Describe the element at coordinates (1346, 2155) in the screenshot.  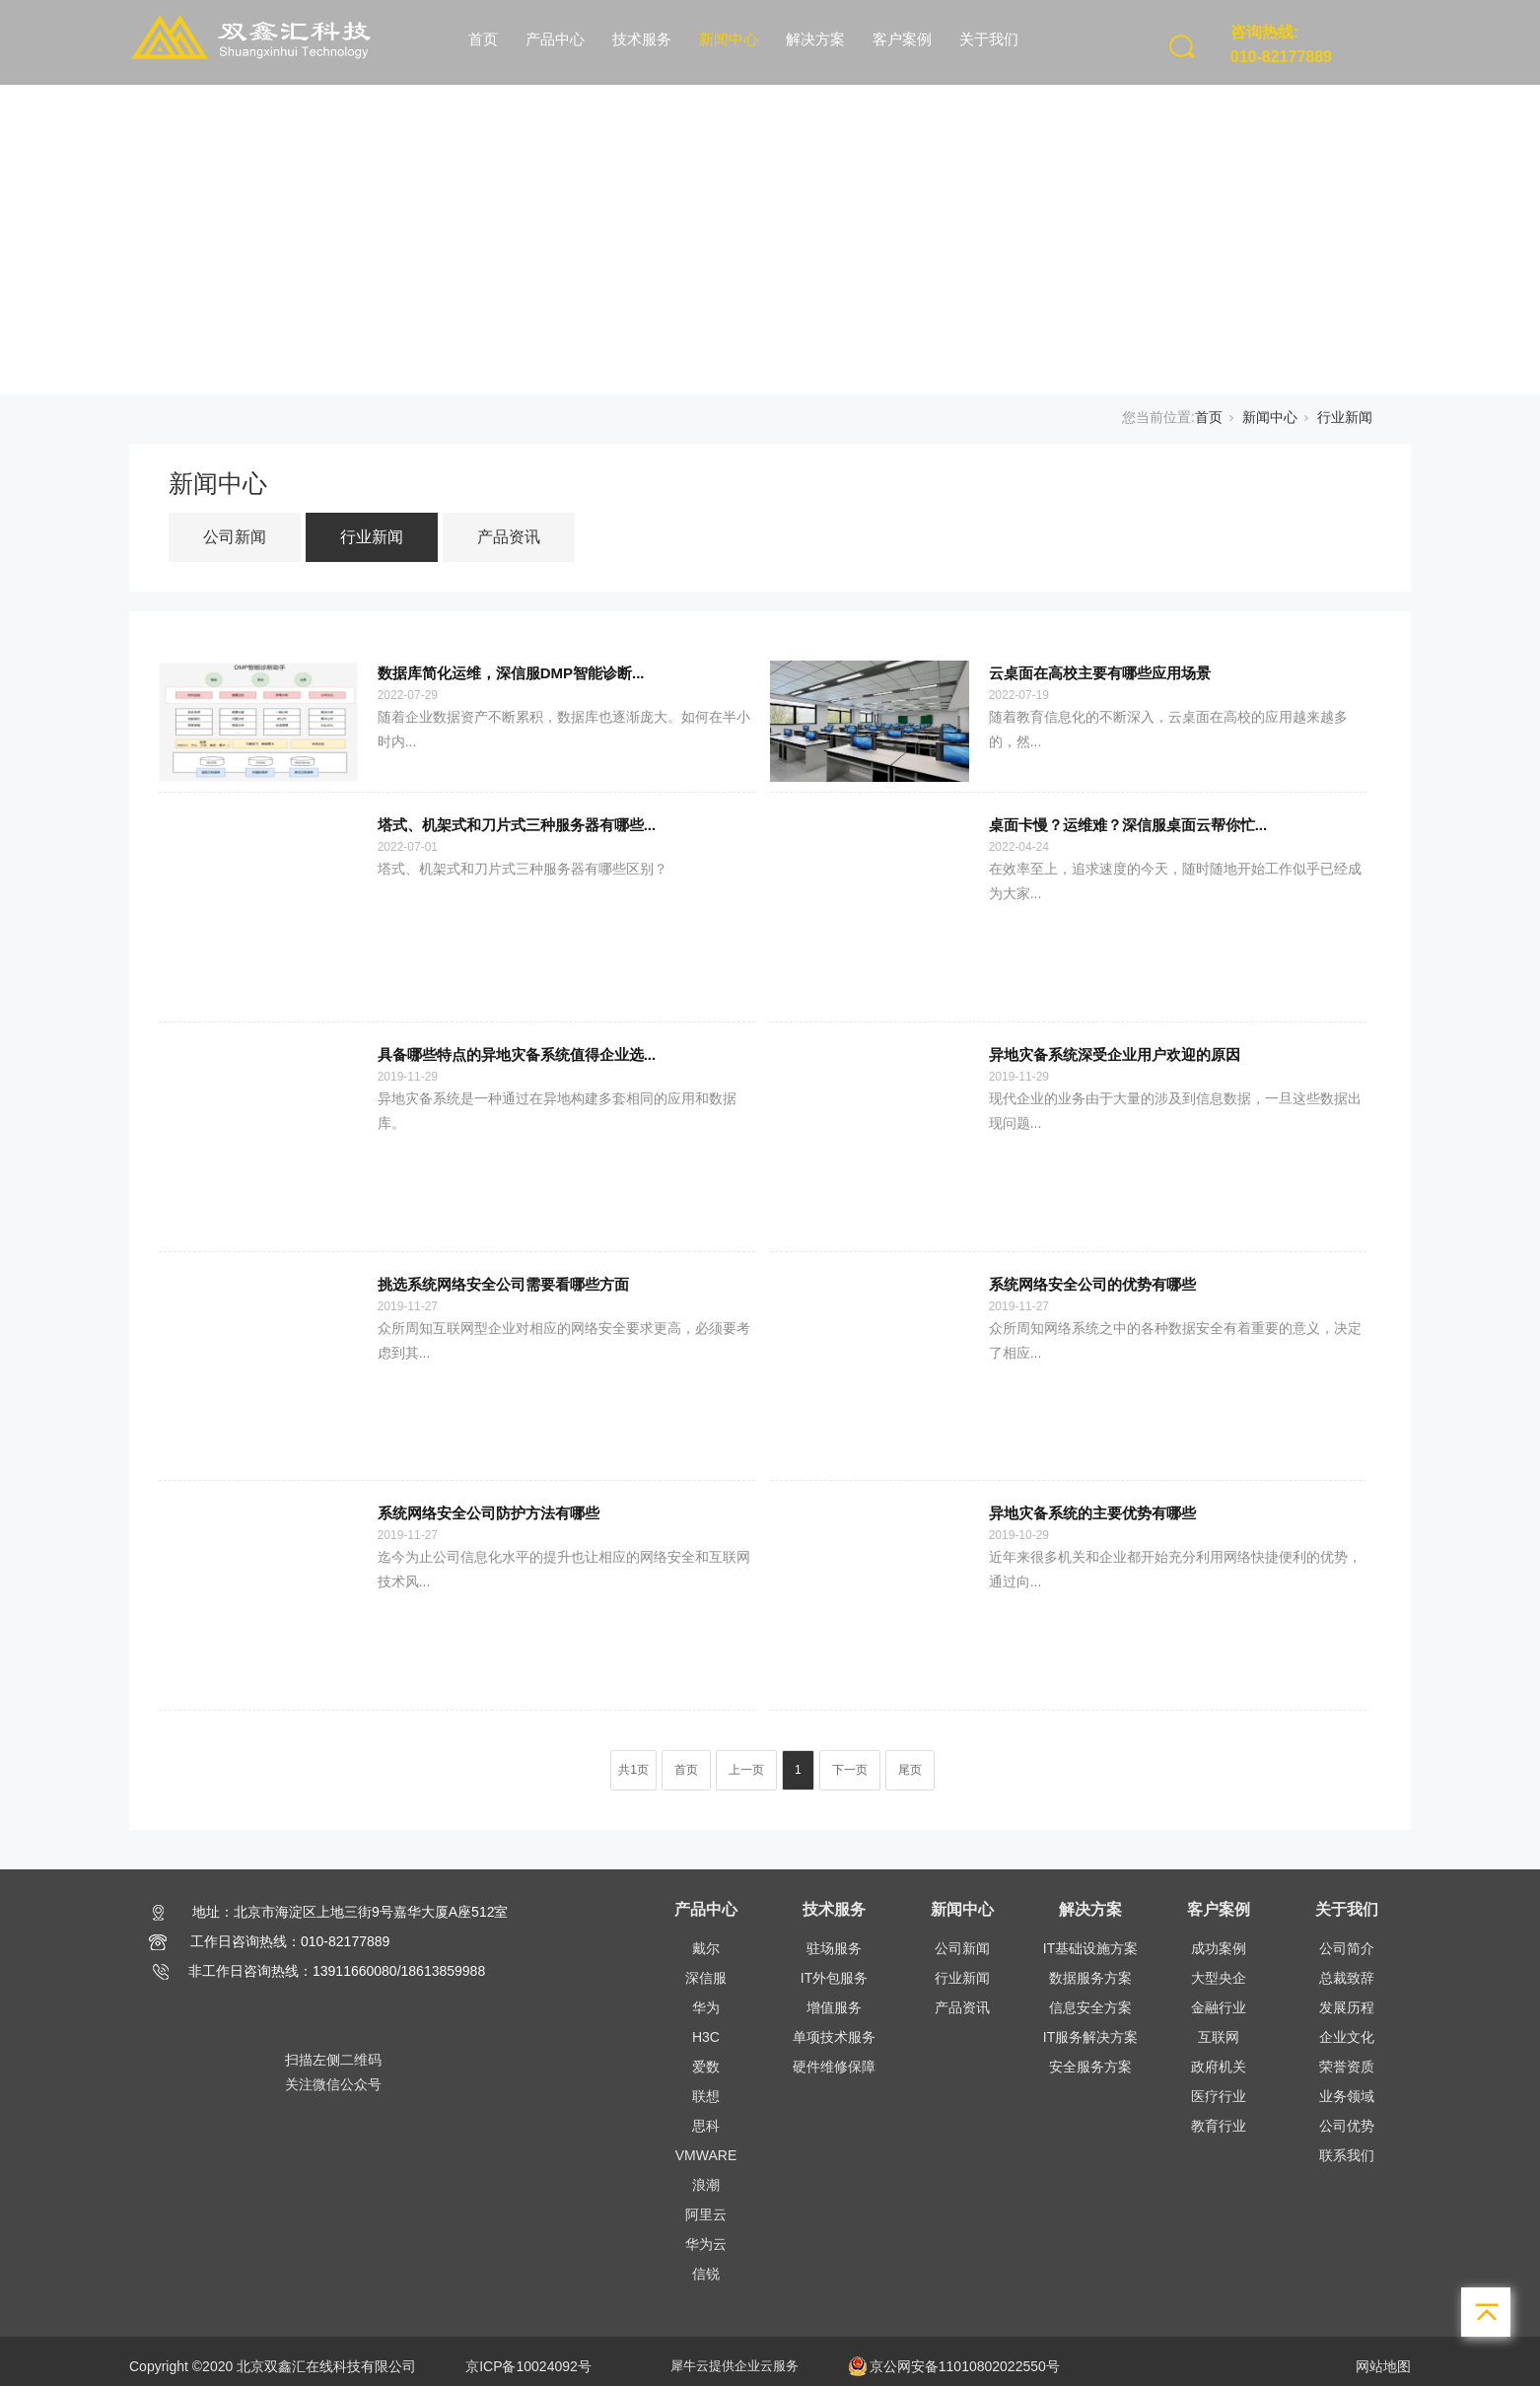
I see `联系我们` at that location.